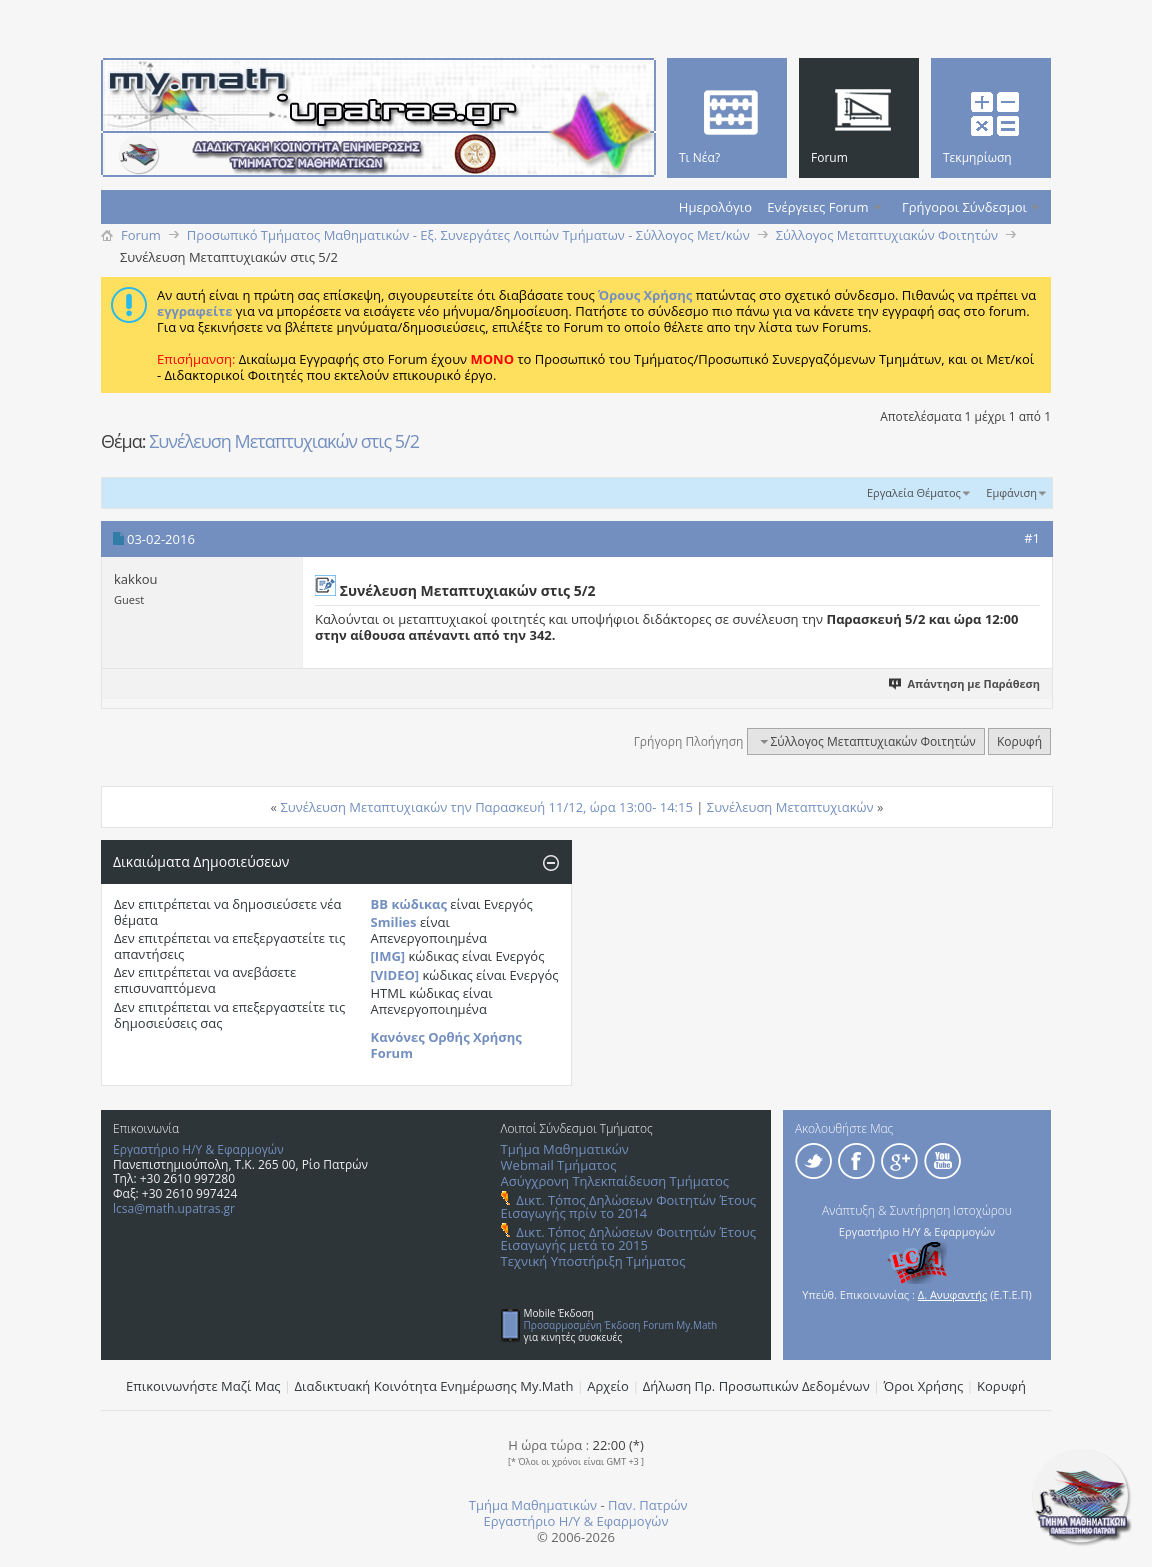 The width and height of the screenshot is (1152, 1567). I want to click on Εμφάνιση, so click(1011, 492).